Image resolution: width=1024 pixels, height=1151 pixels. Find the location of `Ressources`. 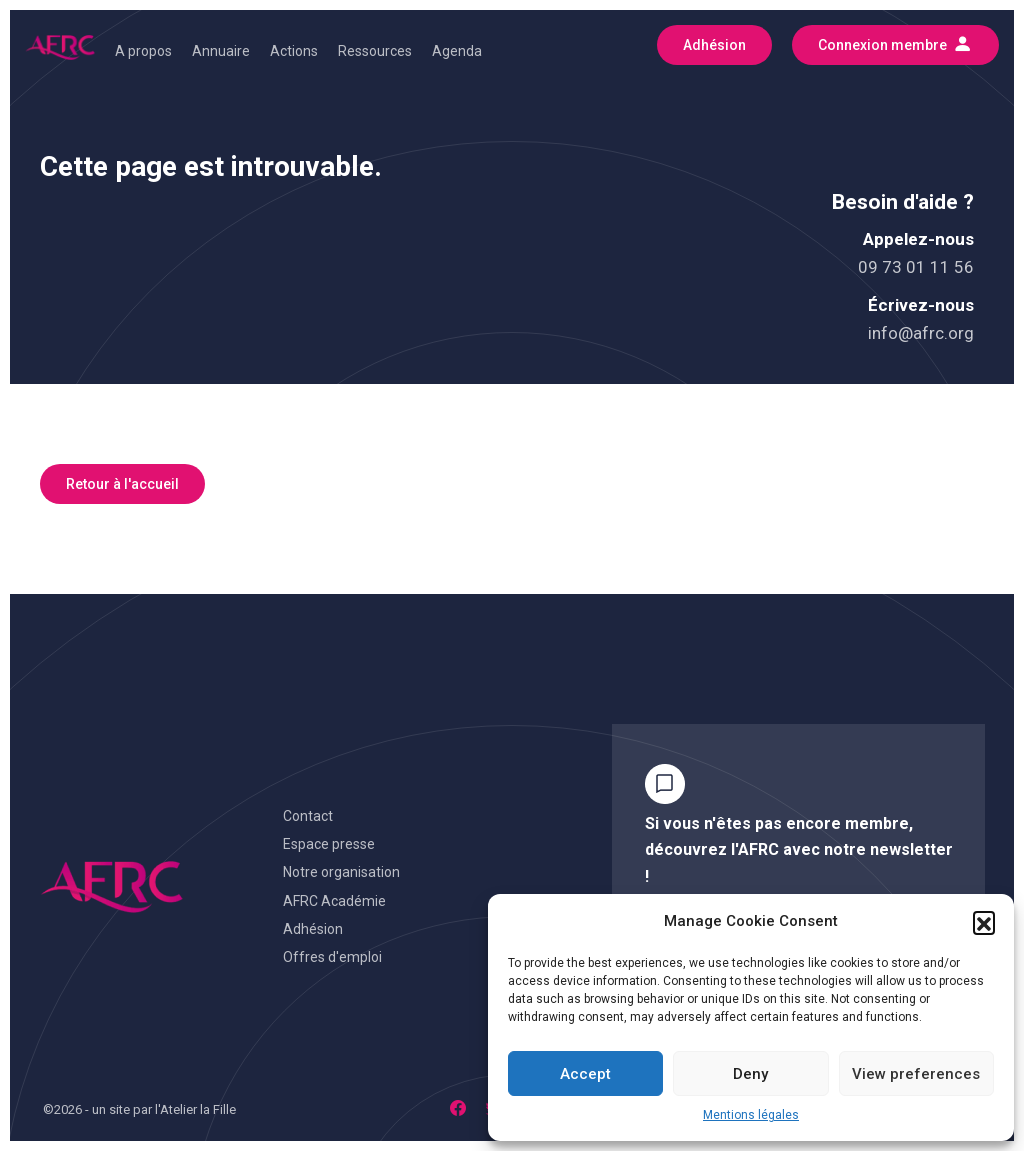

Ressources is located at coordinates (375, 51).